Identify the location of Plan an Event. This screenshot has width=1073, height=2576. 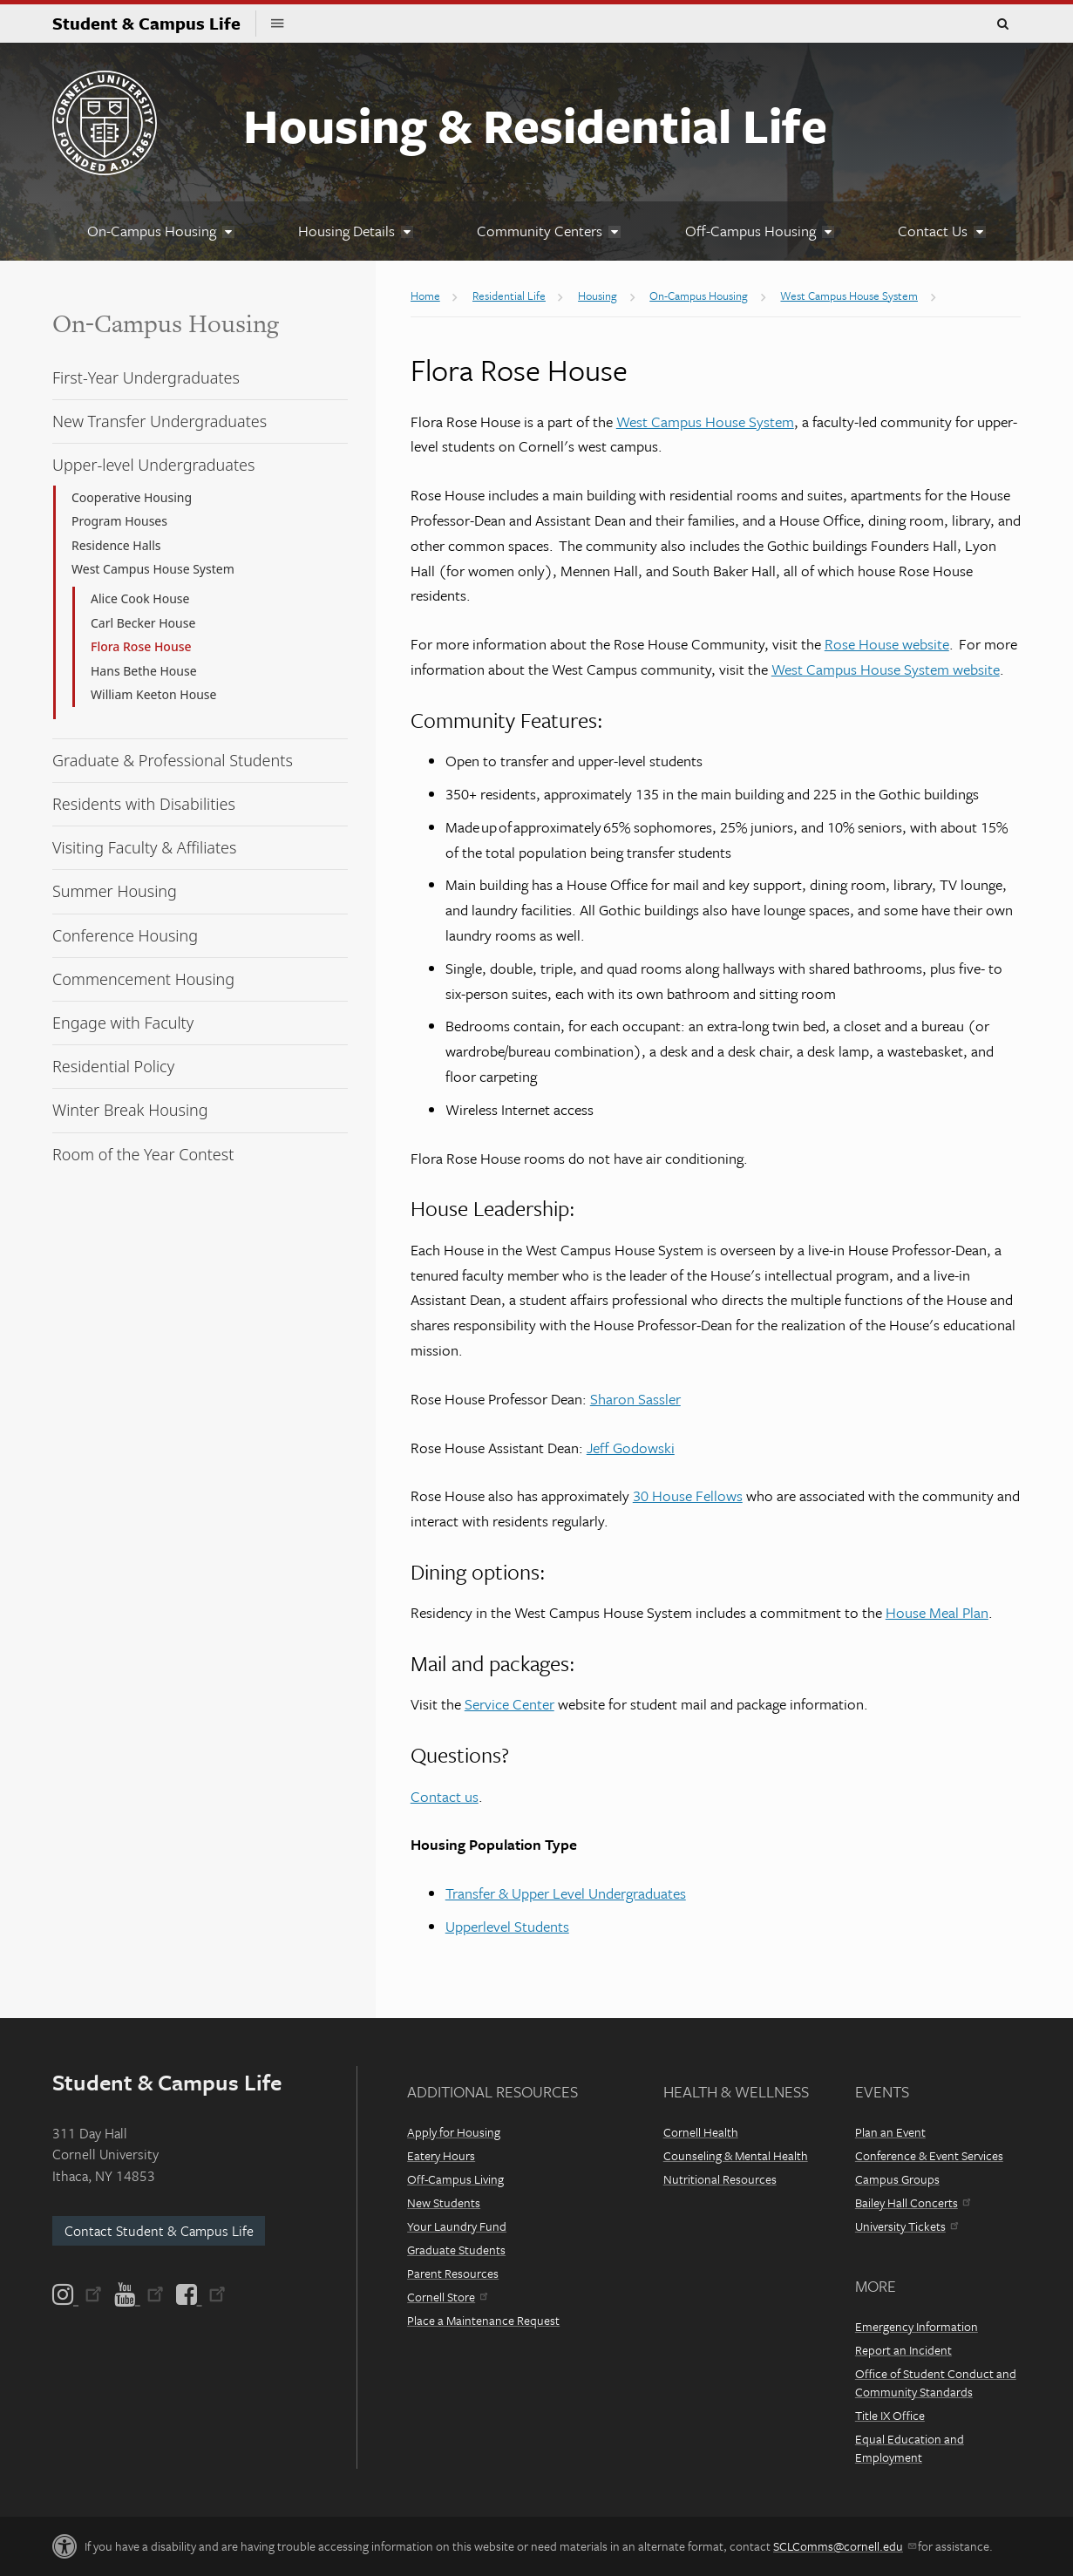
(890, 2132).